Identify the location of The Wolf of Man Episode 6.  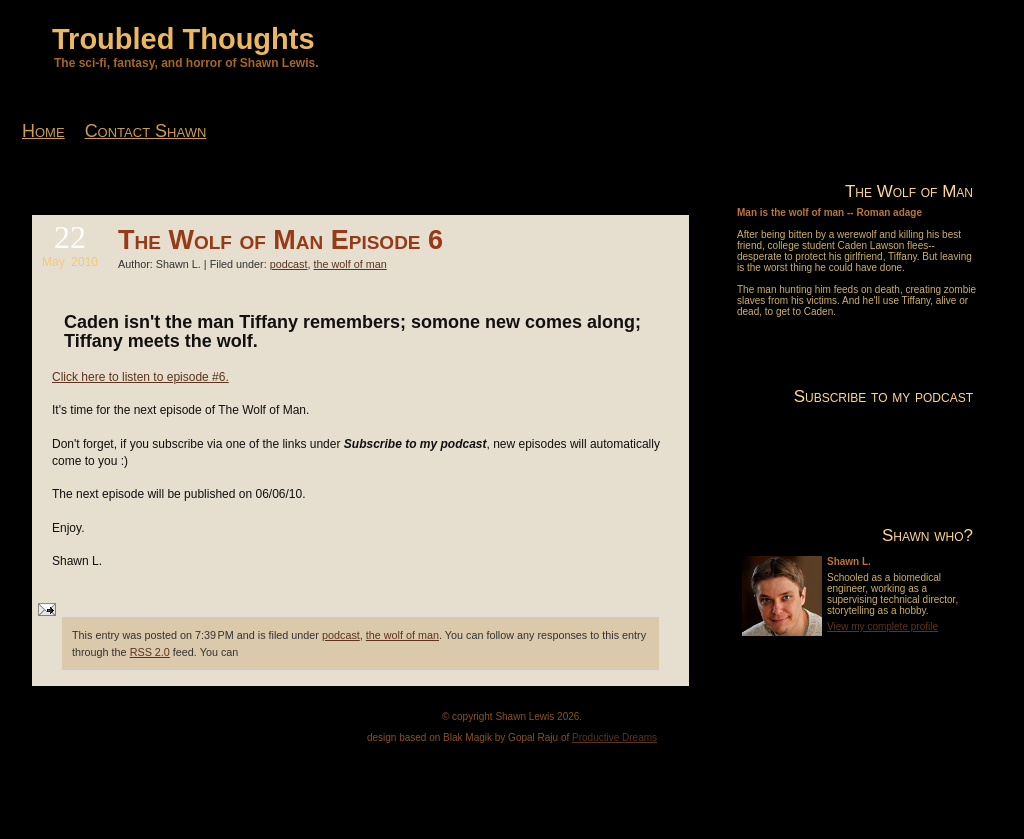
(280, 240).